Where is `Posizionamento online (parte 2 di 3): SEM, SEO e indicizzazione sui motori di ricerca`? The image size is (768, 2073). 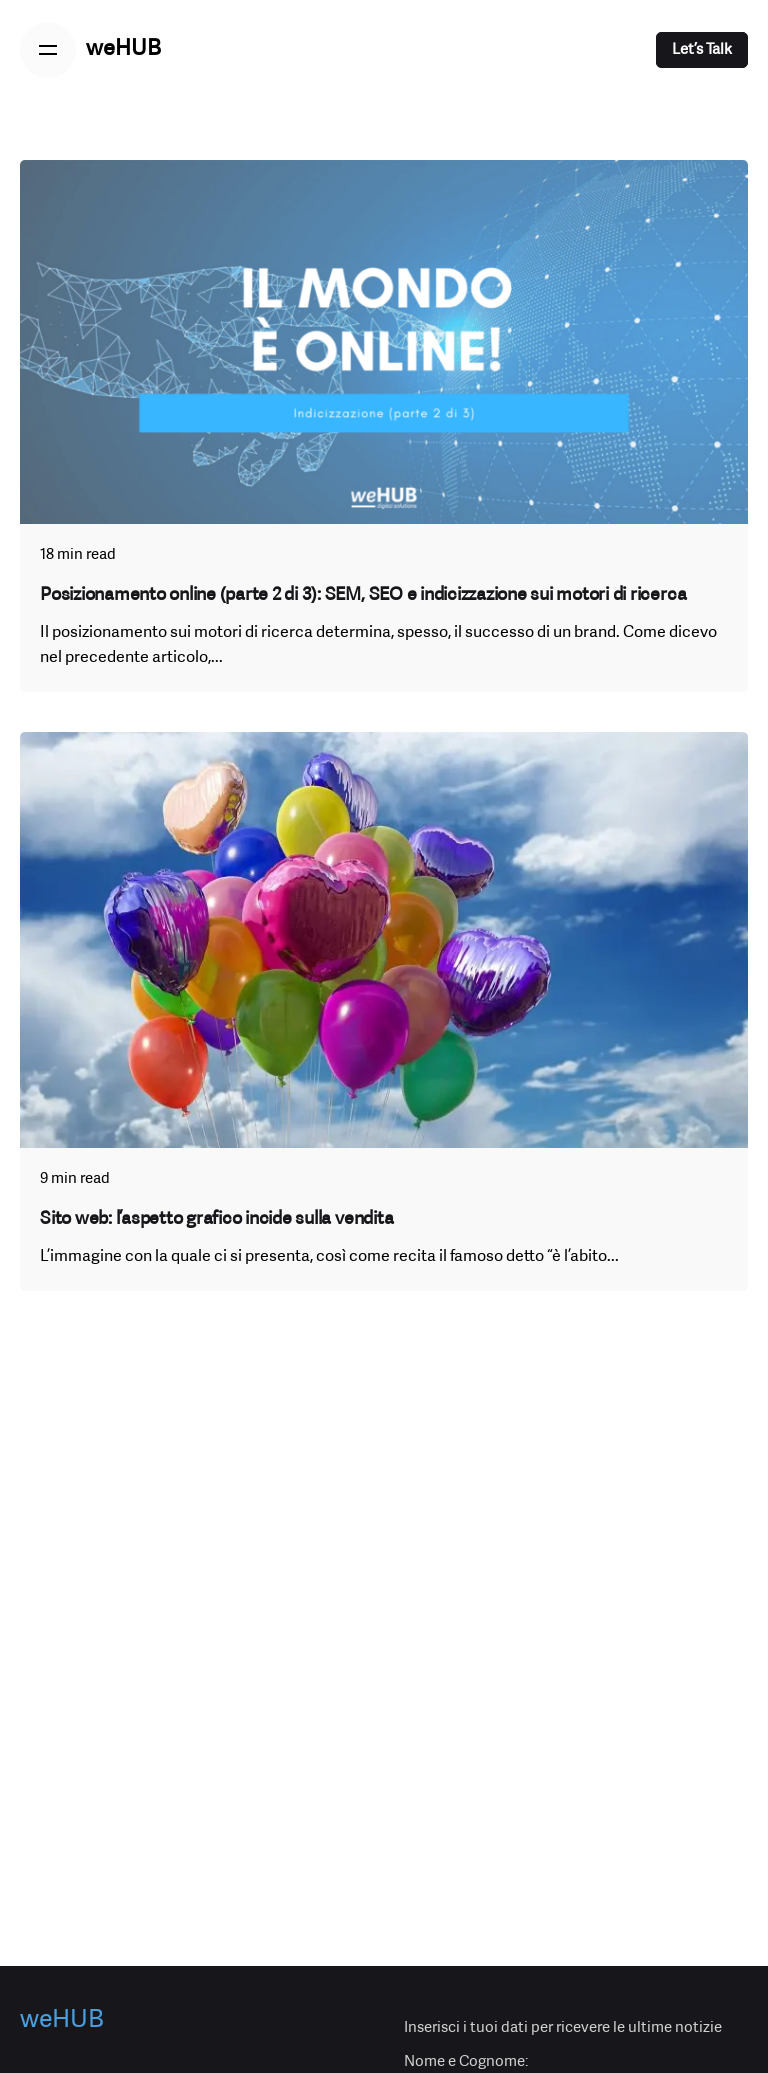 Posizionamento online (parte 2 di 3): SEM, SEO e indicizzazione sui motori di ricerca is located at coordinates (363, 595).